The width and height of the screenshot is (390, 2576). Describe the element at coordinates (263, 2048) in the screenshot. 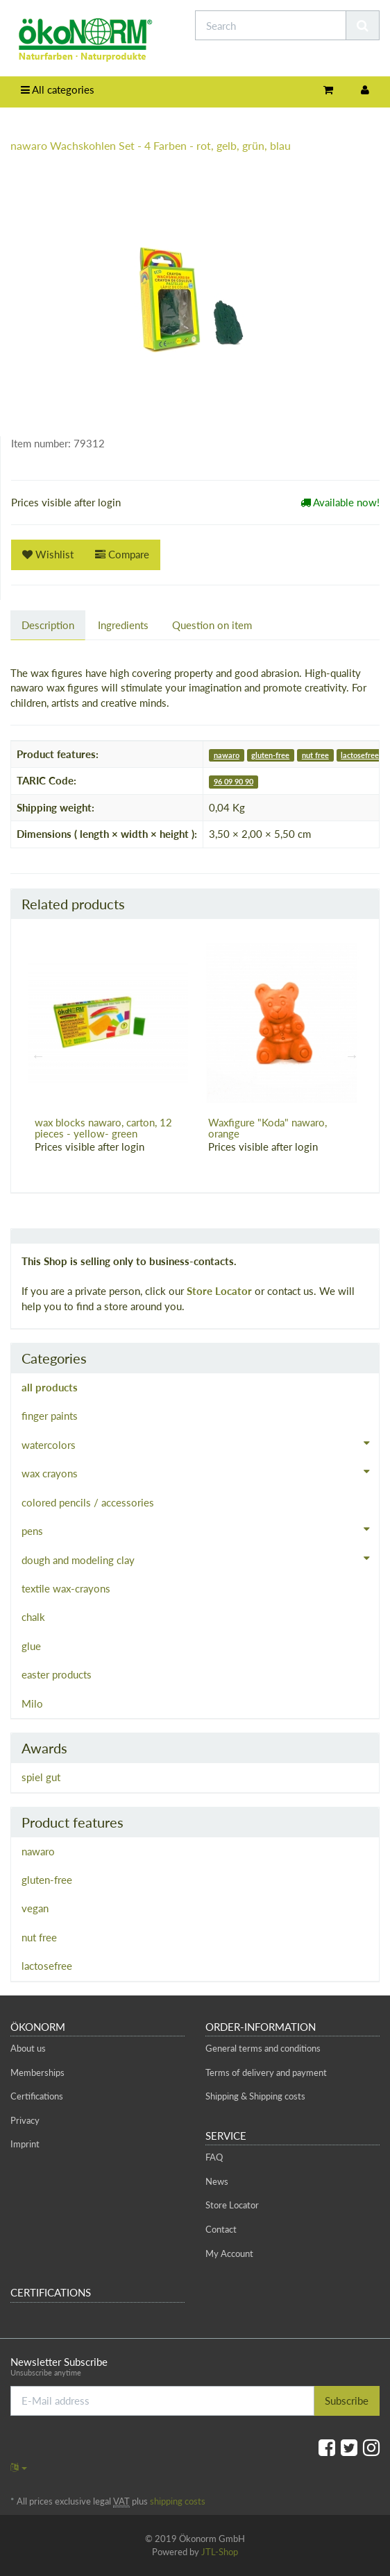

I see `General terms and conditions` at that location.